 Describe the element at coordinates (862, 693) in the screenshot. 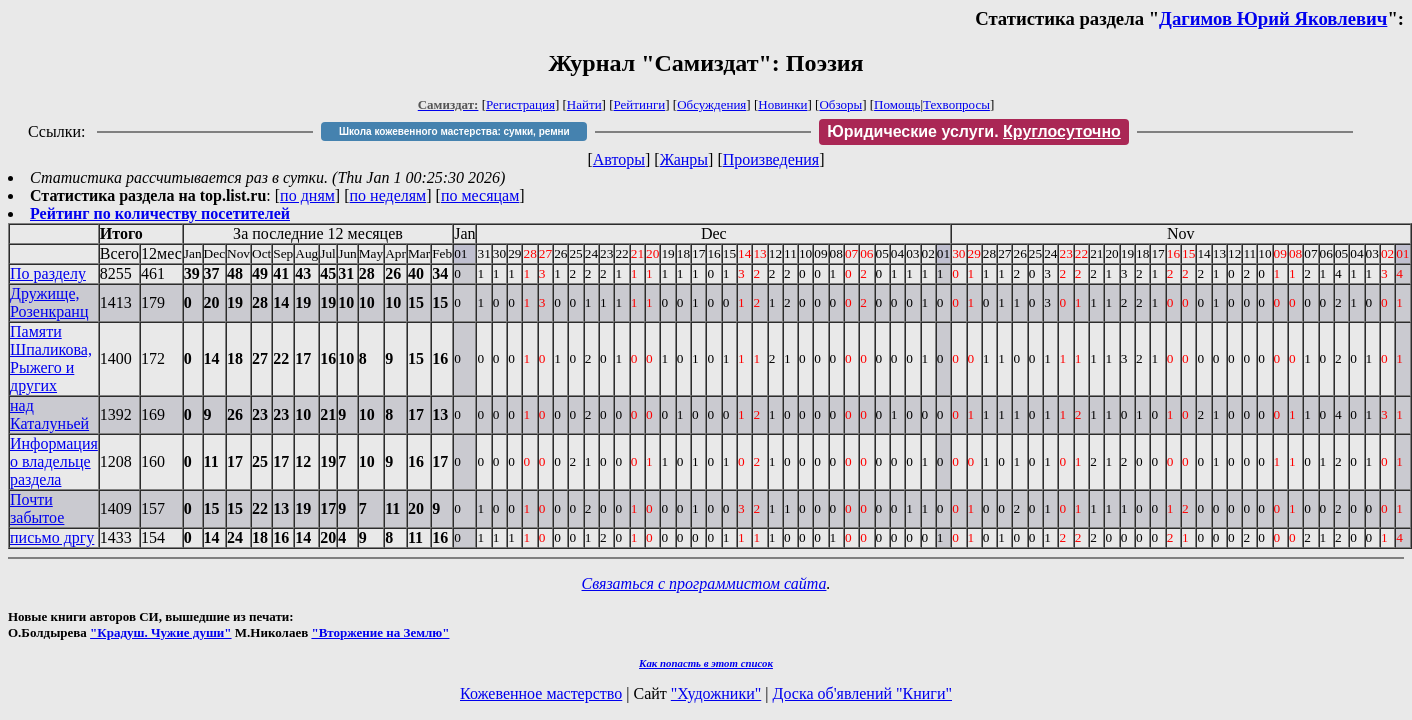

I see `Доска об'явлений "Книги"` at that location.